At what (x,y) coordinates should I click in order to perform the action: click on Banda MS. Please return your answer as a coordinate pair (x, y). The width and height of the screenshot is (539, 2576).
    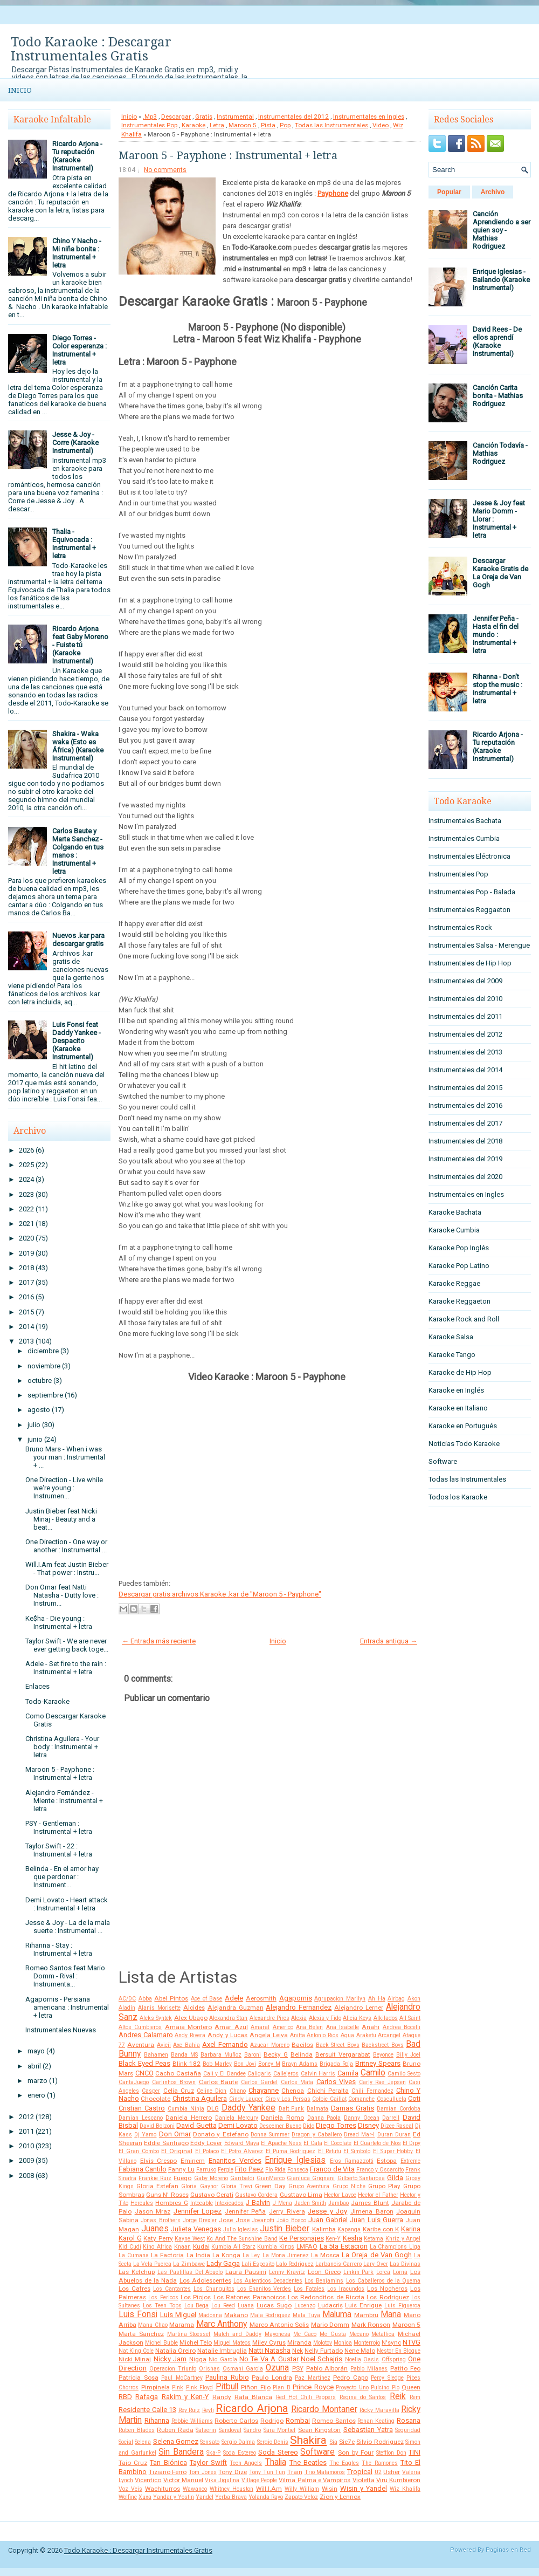
    Looking at the image, I should click on (184, 2054).